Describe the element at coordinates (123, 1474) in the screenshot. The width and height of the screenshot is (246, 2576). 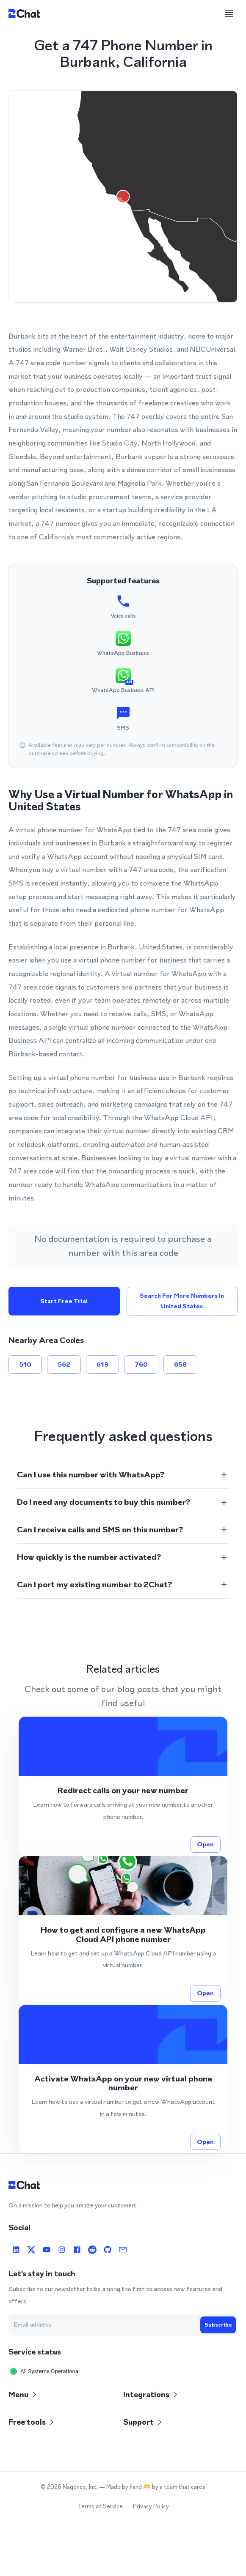
I see `[button]` at that location.